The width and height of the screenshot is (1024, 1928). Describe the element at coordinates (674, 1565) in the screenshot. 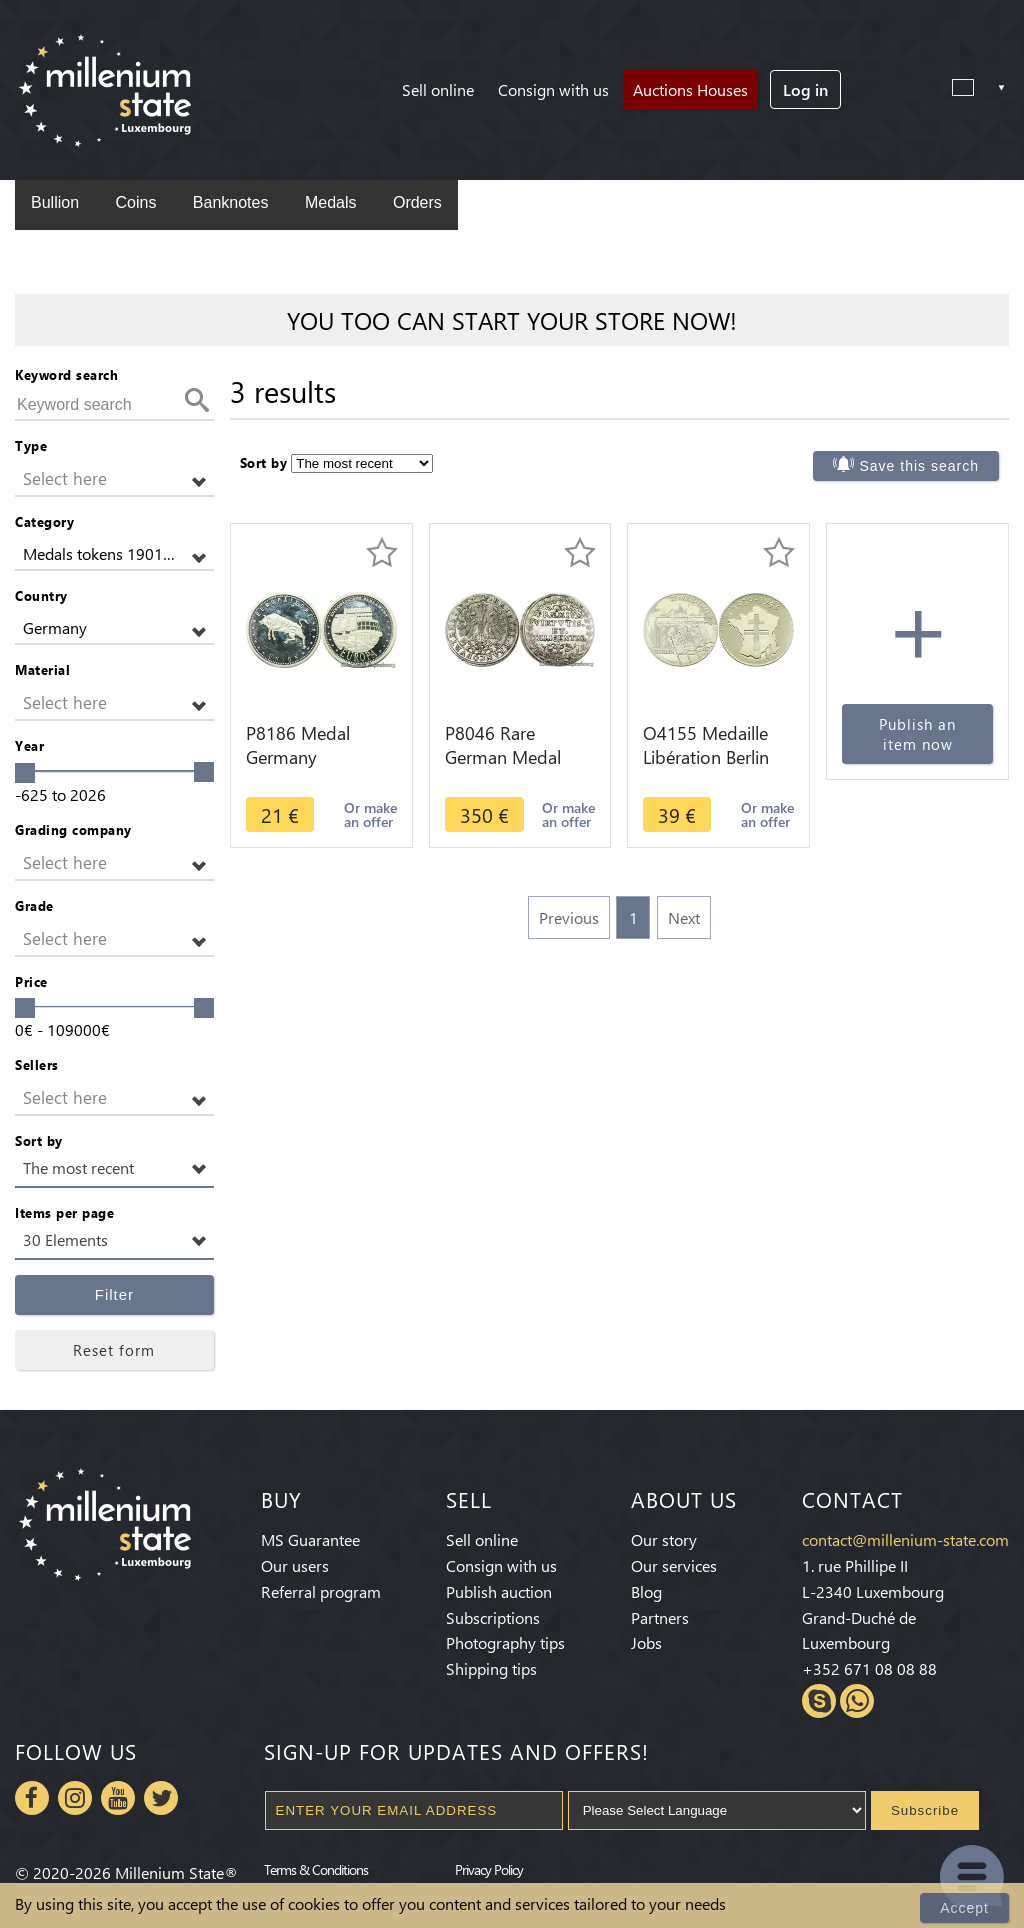

I see `Our services` at that location.